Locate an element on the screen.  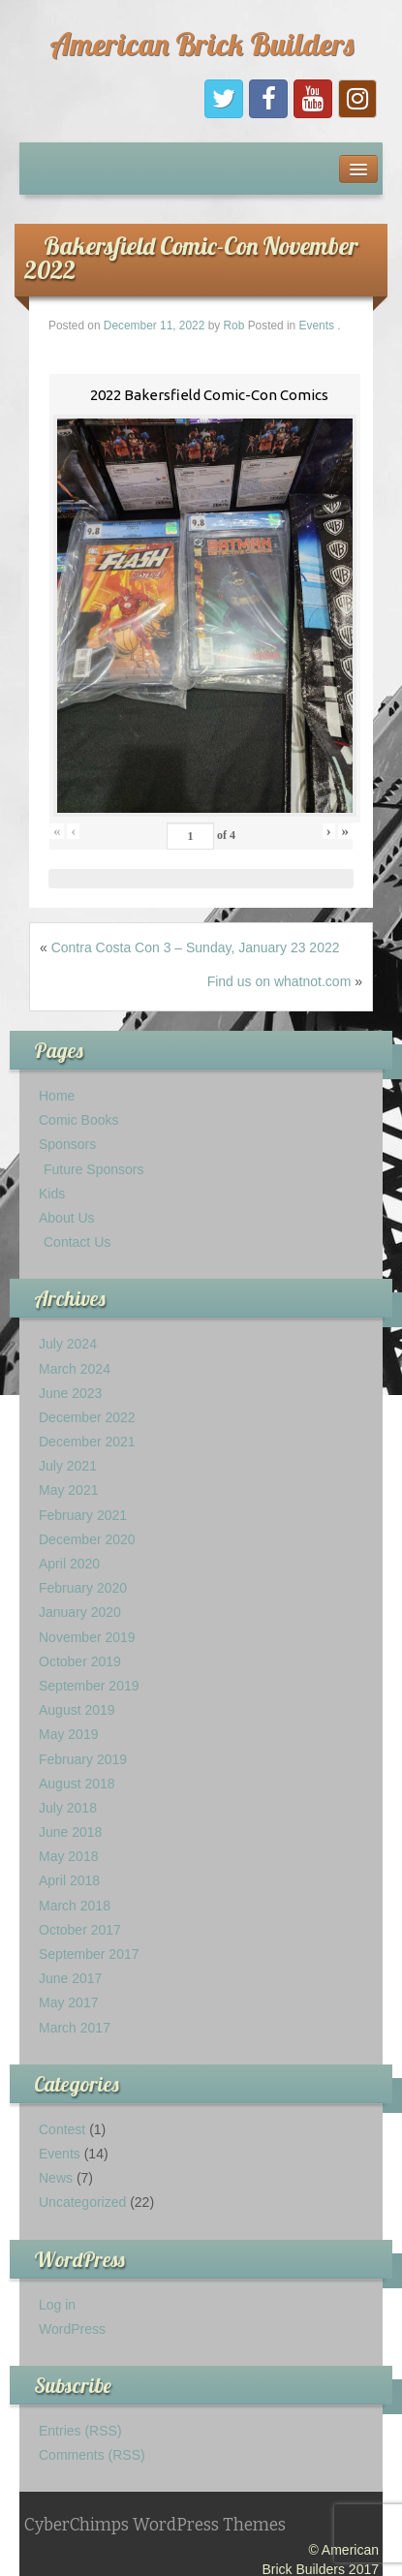
September 2019 is located at coordinates (89, 1685).